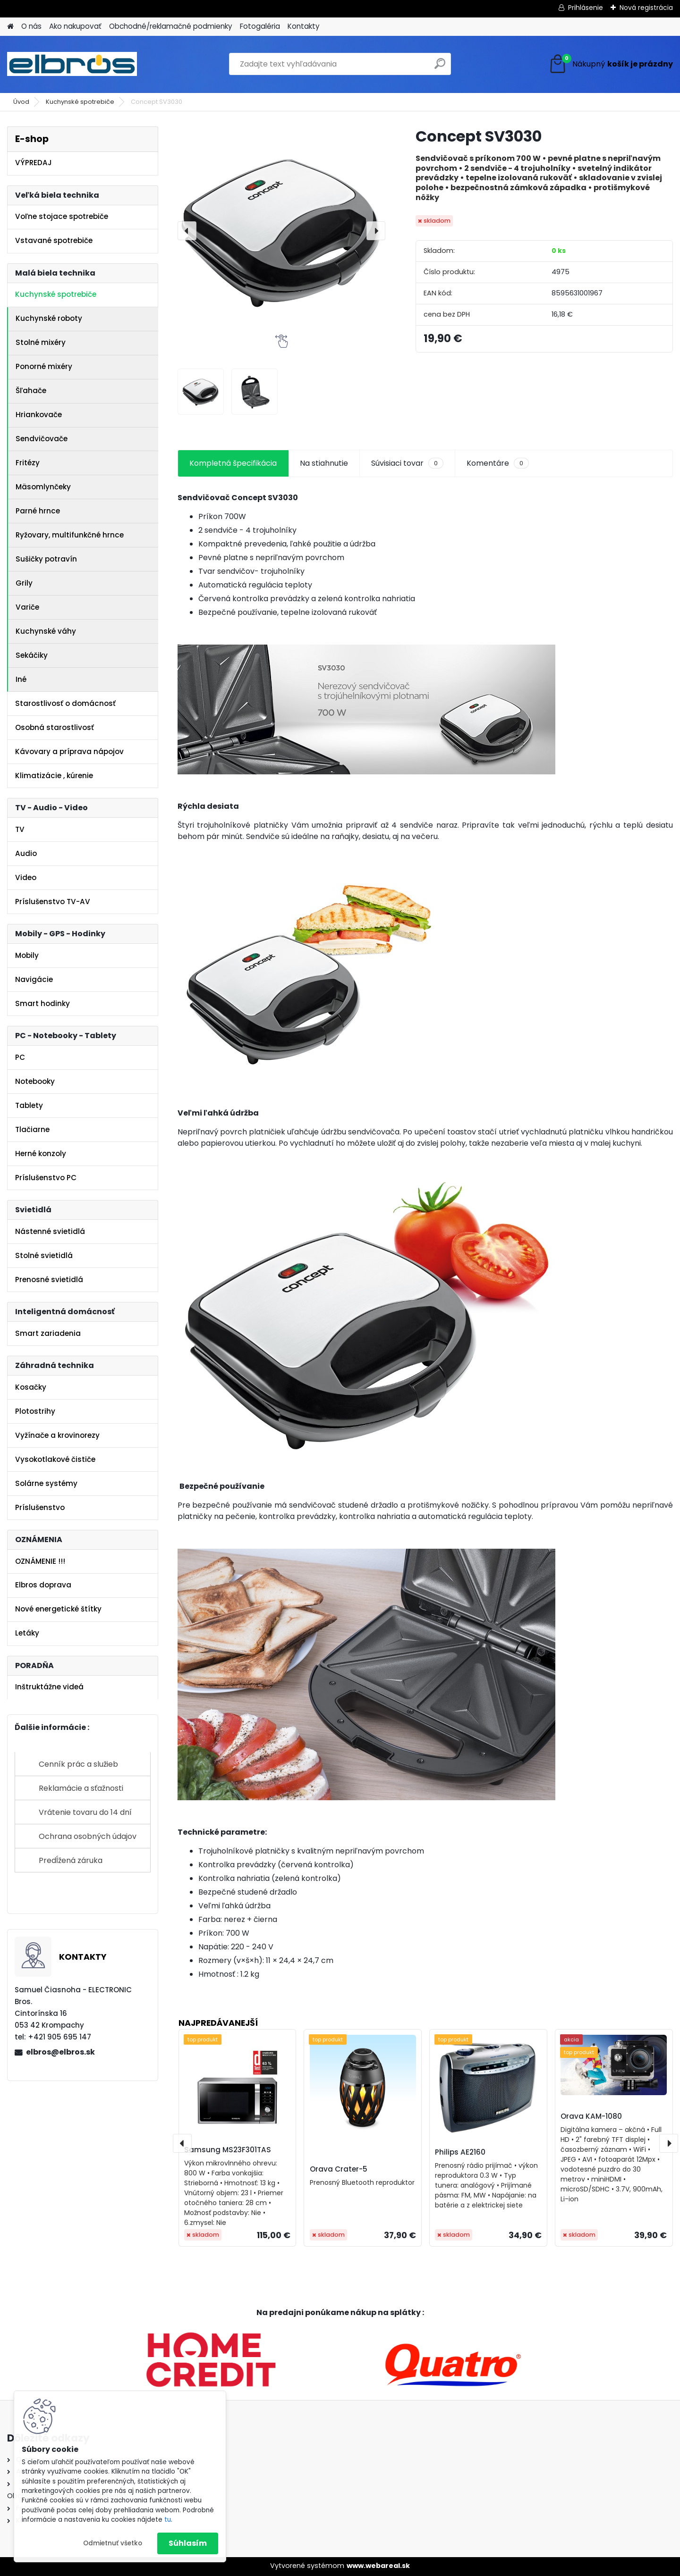  What do you see at coordinates (87, 1836) in the screenshot?
I see `Ochrana osobných údajov` at bounding box center [87, 1836].